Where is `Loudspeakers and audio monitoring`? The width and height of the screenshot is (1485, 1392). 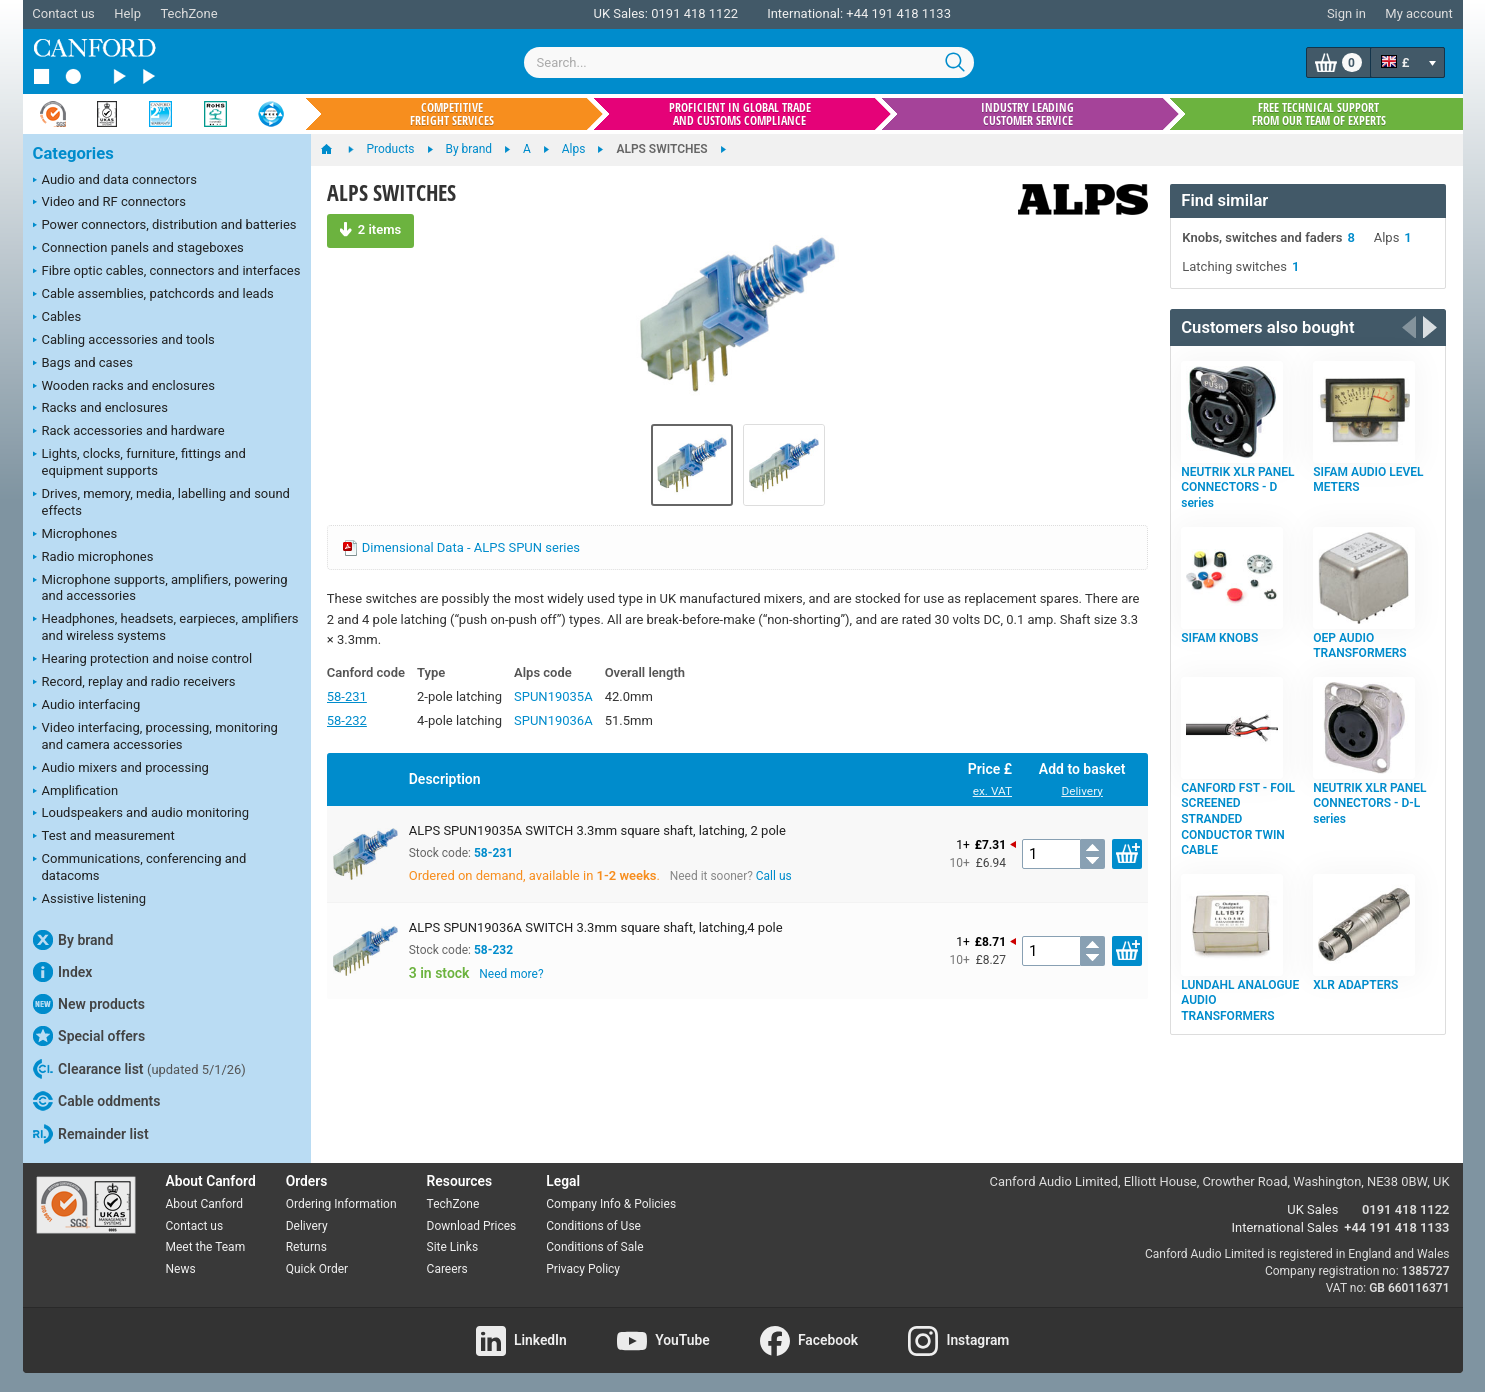
Loudspeakers and audio monitoring is located at coordinates (141, 814).